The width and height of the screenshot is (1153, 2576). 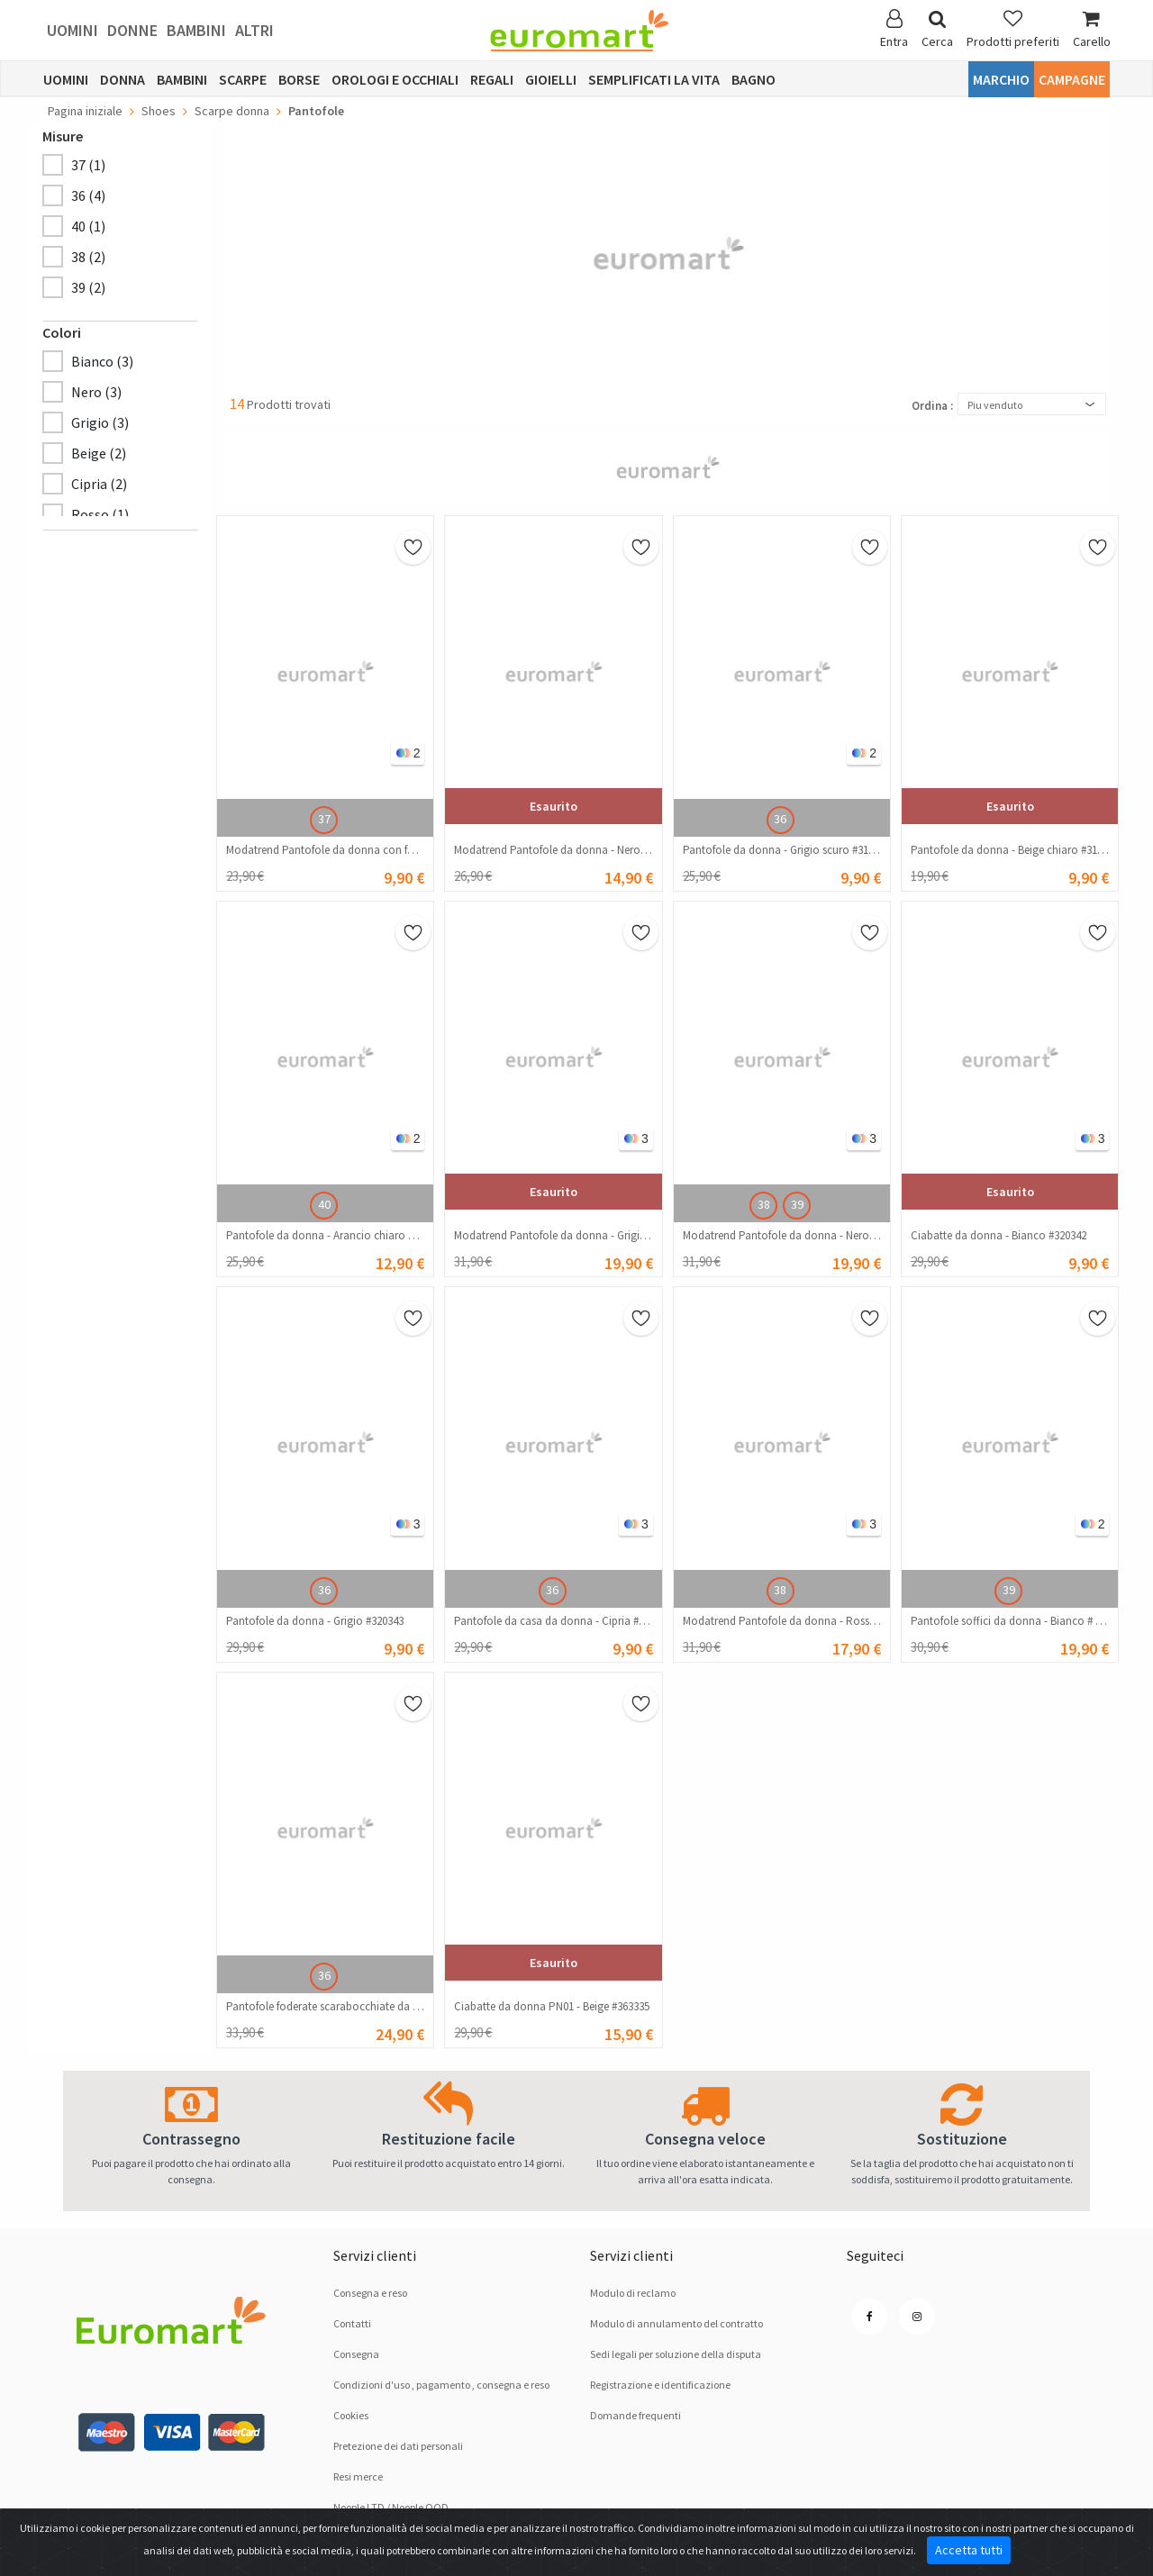 What do you see at coordinates (969, 2550) in the screenshot?
I see `Accetta tutti [Close]` at bounding box center [969, 2550].